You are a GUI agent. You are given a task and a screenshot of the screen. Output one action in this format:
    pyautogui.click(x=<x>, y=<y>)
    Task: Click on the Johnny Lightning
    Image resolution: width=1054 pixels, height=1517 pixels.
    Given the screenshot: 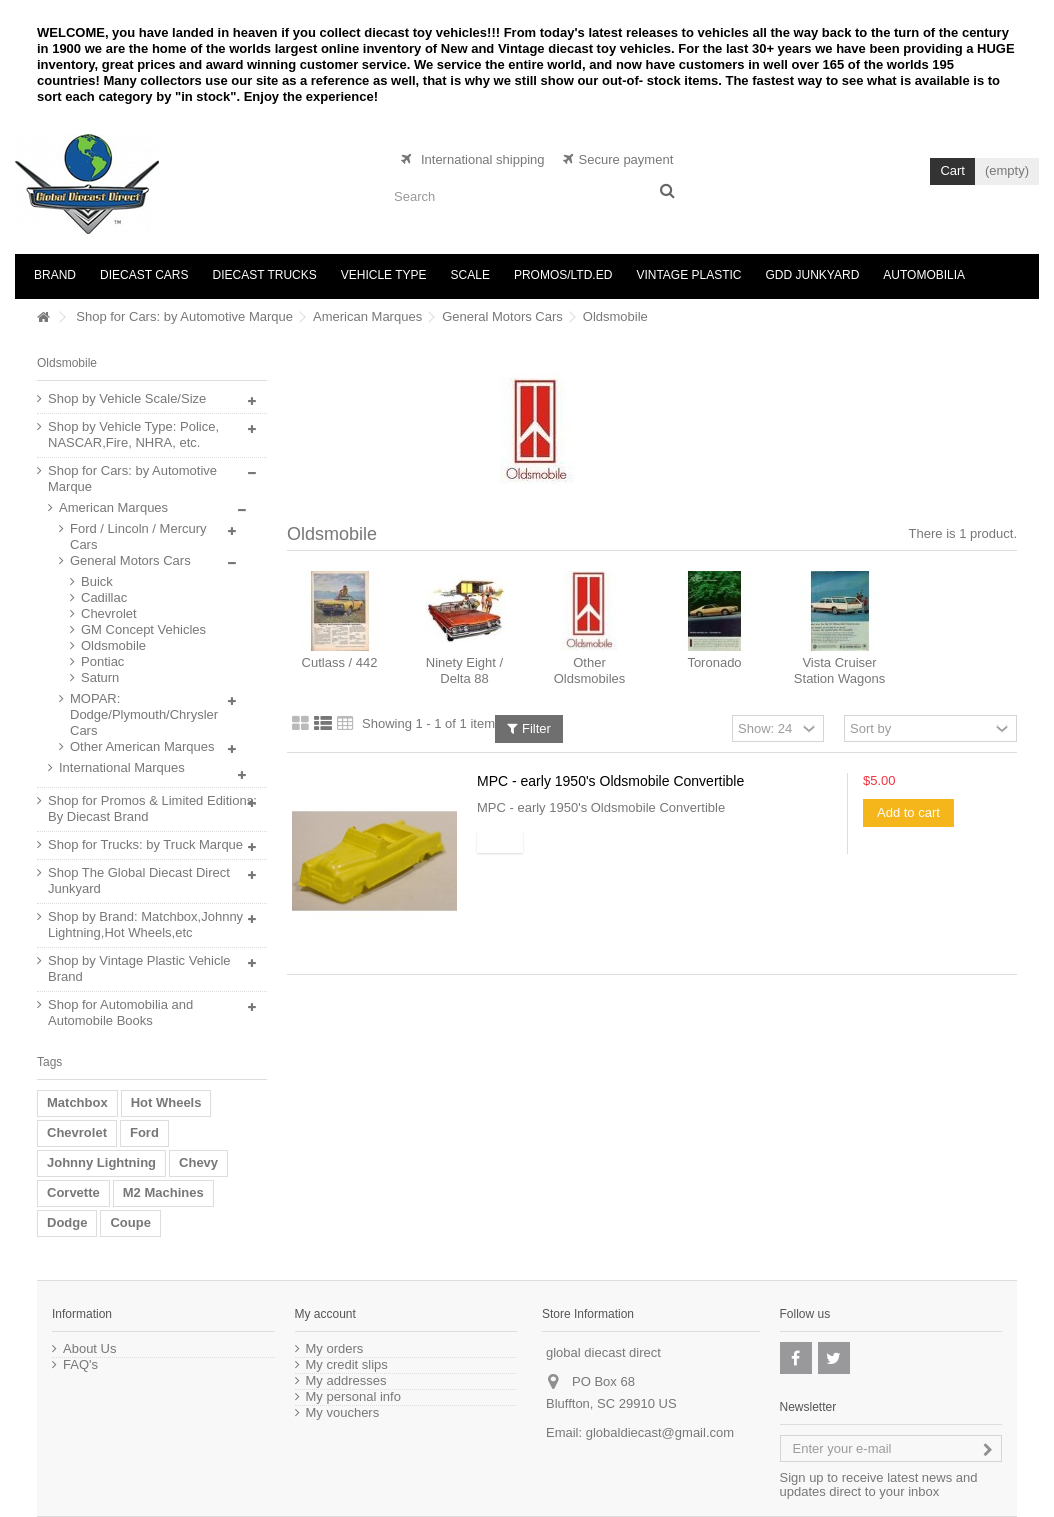 What is the action you would take?
    pyautogui.click(x=101, y=1162)
    